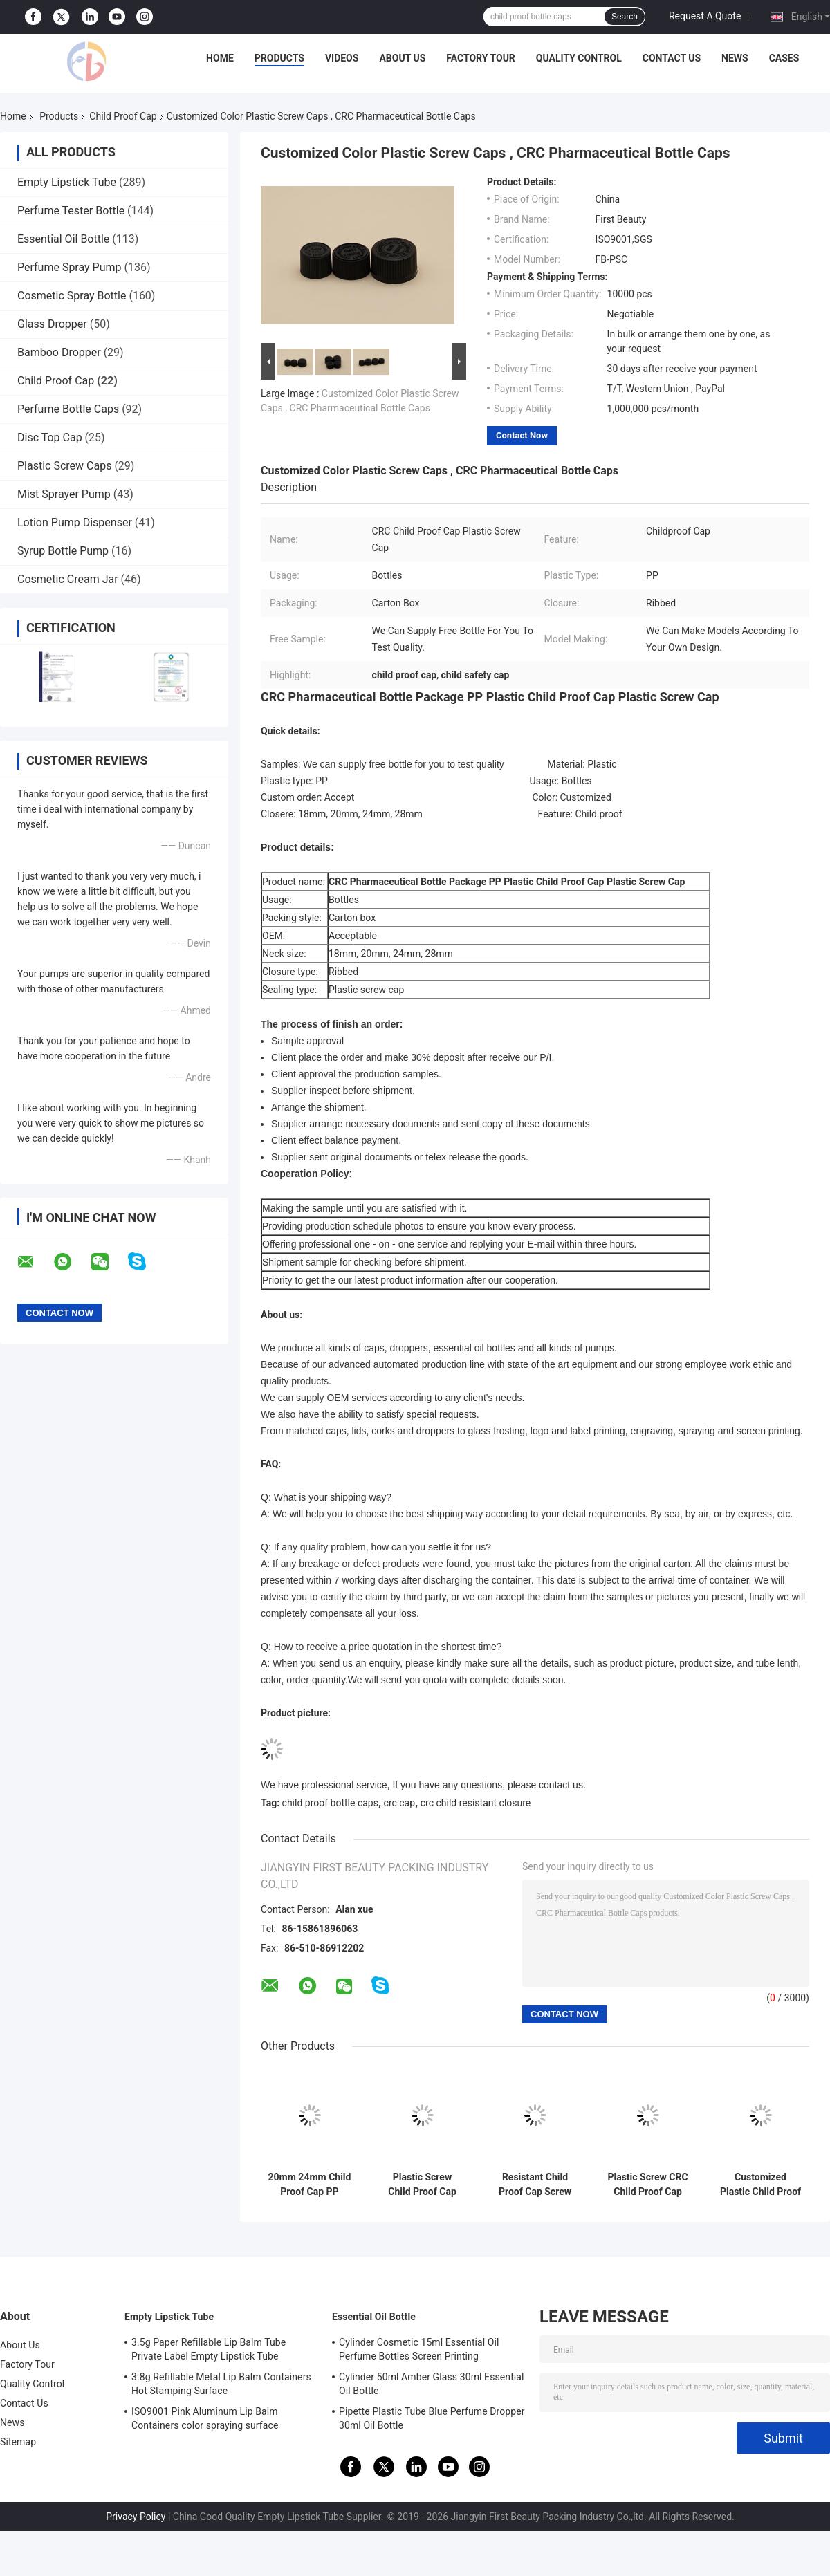  Describe the element at coordinates (419, 2349) in the screenshot. I see `Cylinder Cosmetic 15ml Essential Oil Perfume Bottles Screen Printing` at that location.